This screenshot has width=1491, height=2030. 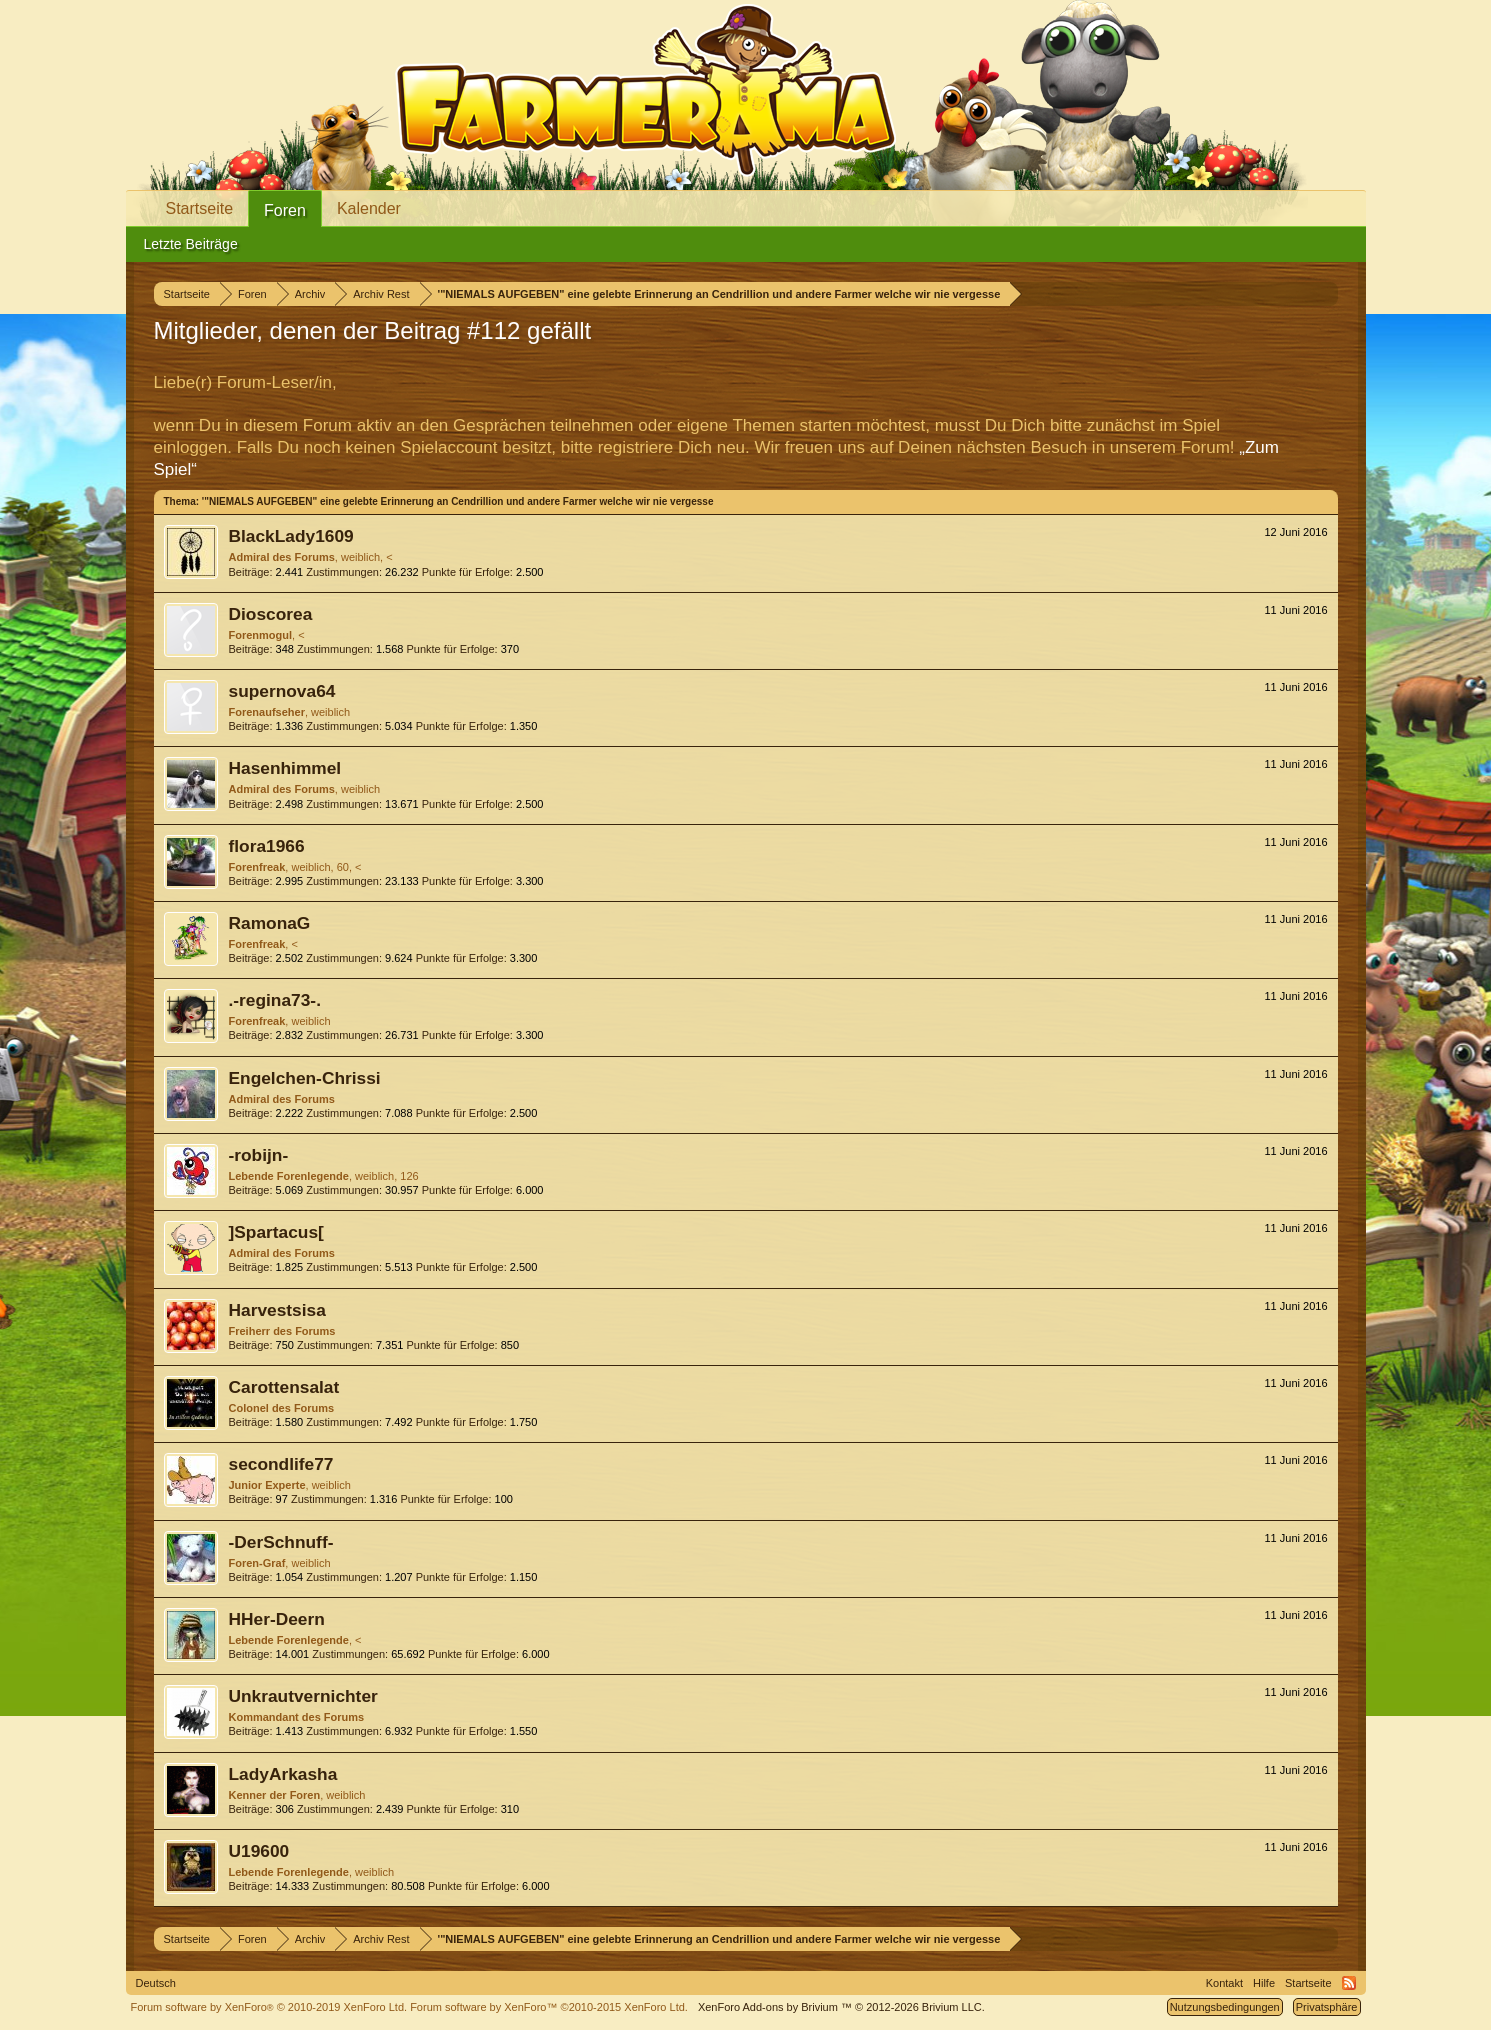 I want to click on Startseite, so click(x=200, y=208).